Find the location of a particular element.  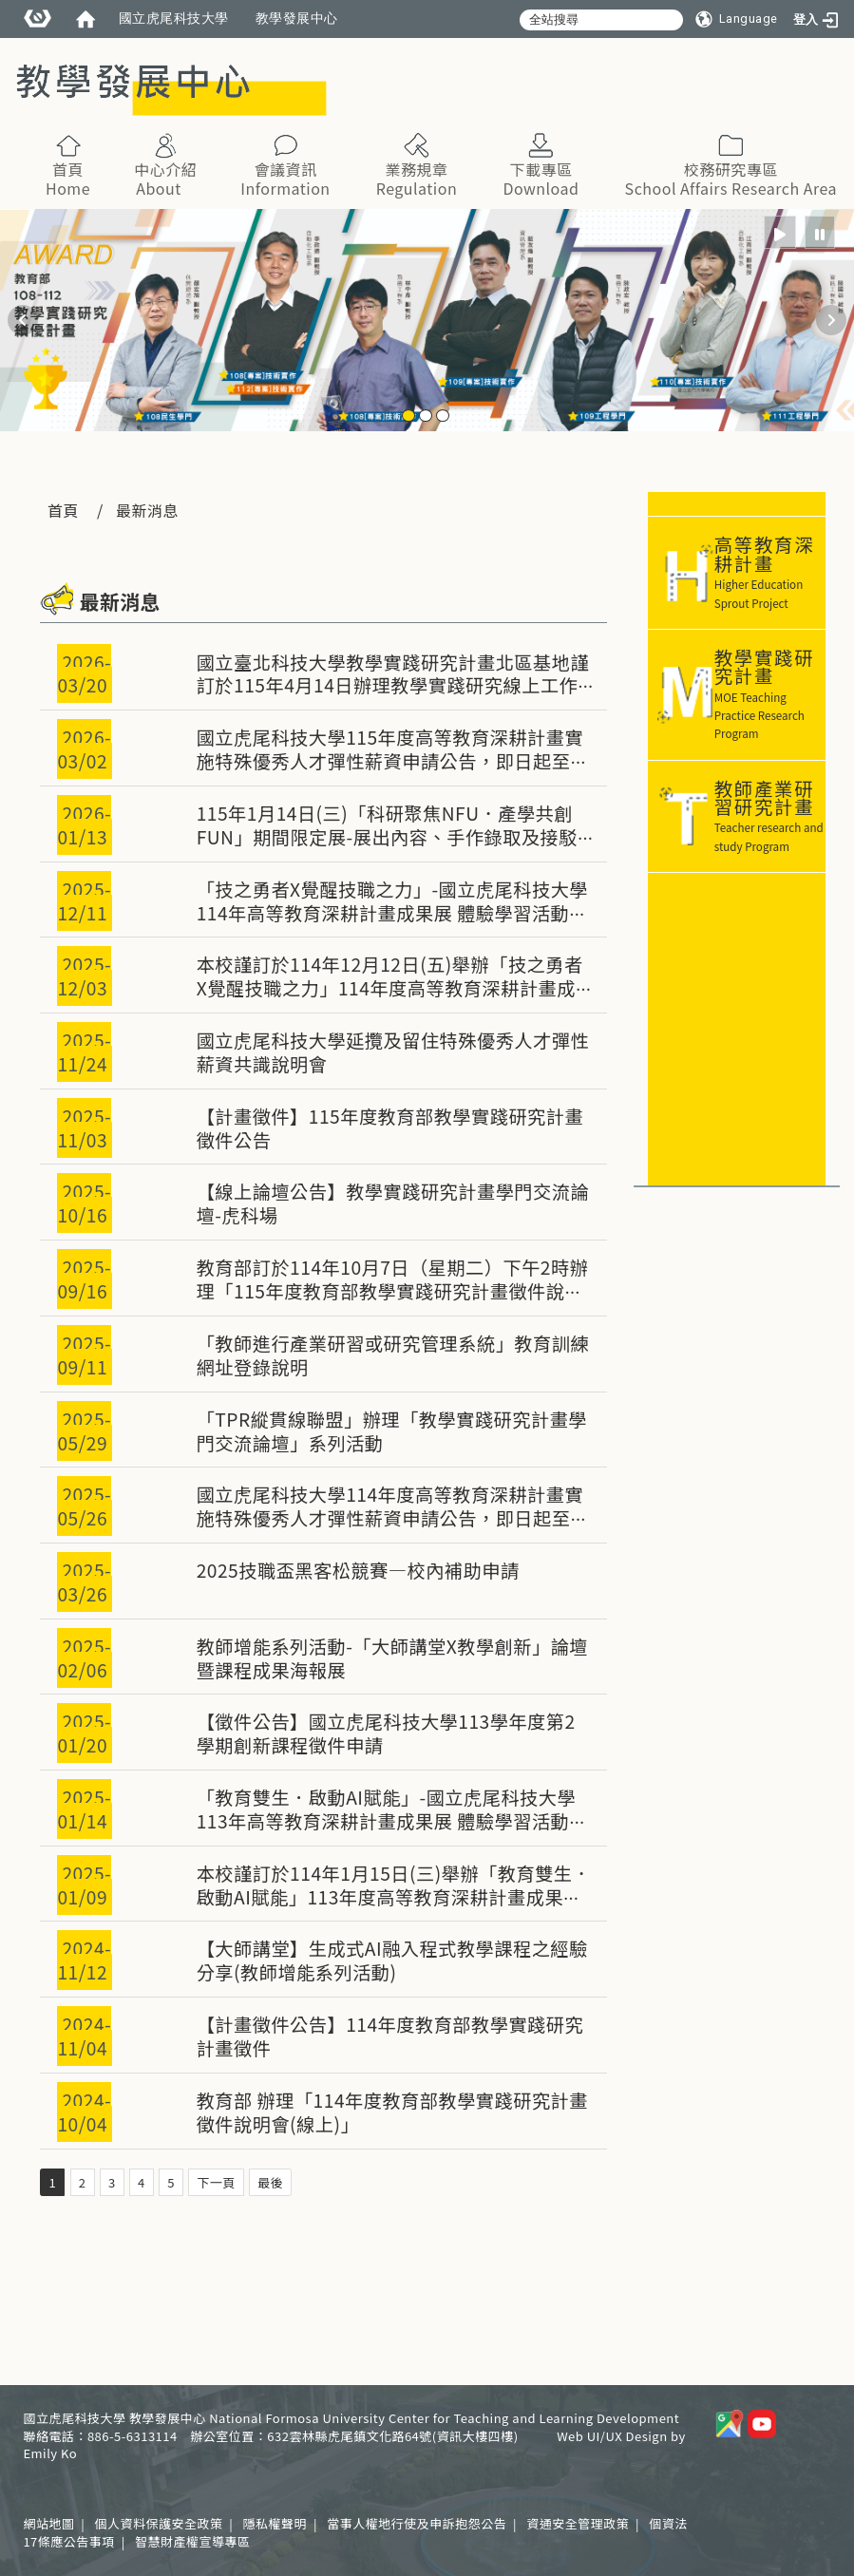

::: is located at coordinates (328, 56).